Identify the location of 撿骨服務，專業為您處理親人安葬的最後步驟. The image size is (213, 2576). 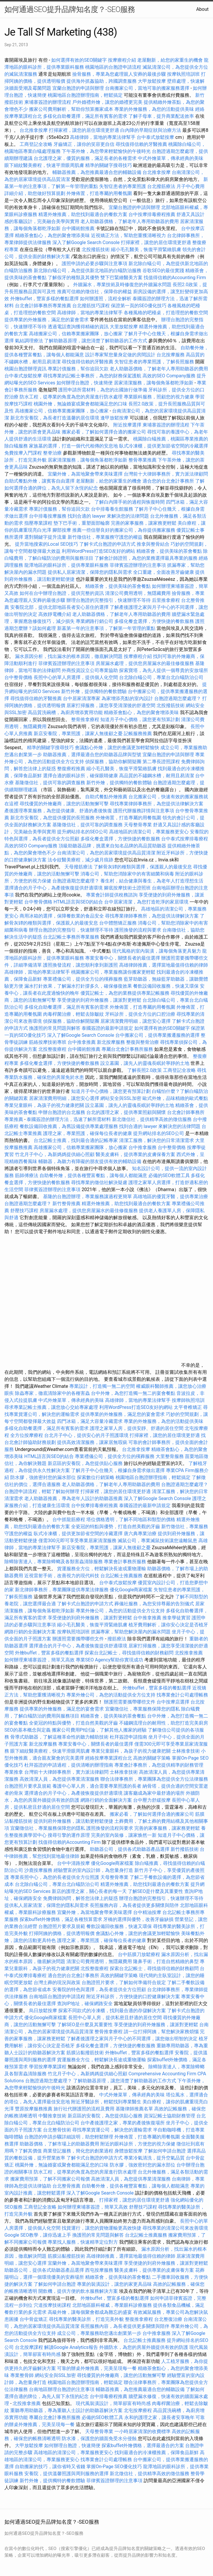
(119, 74).